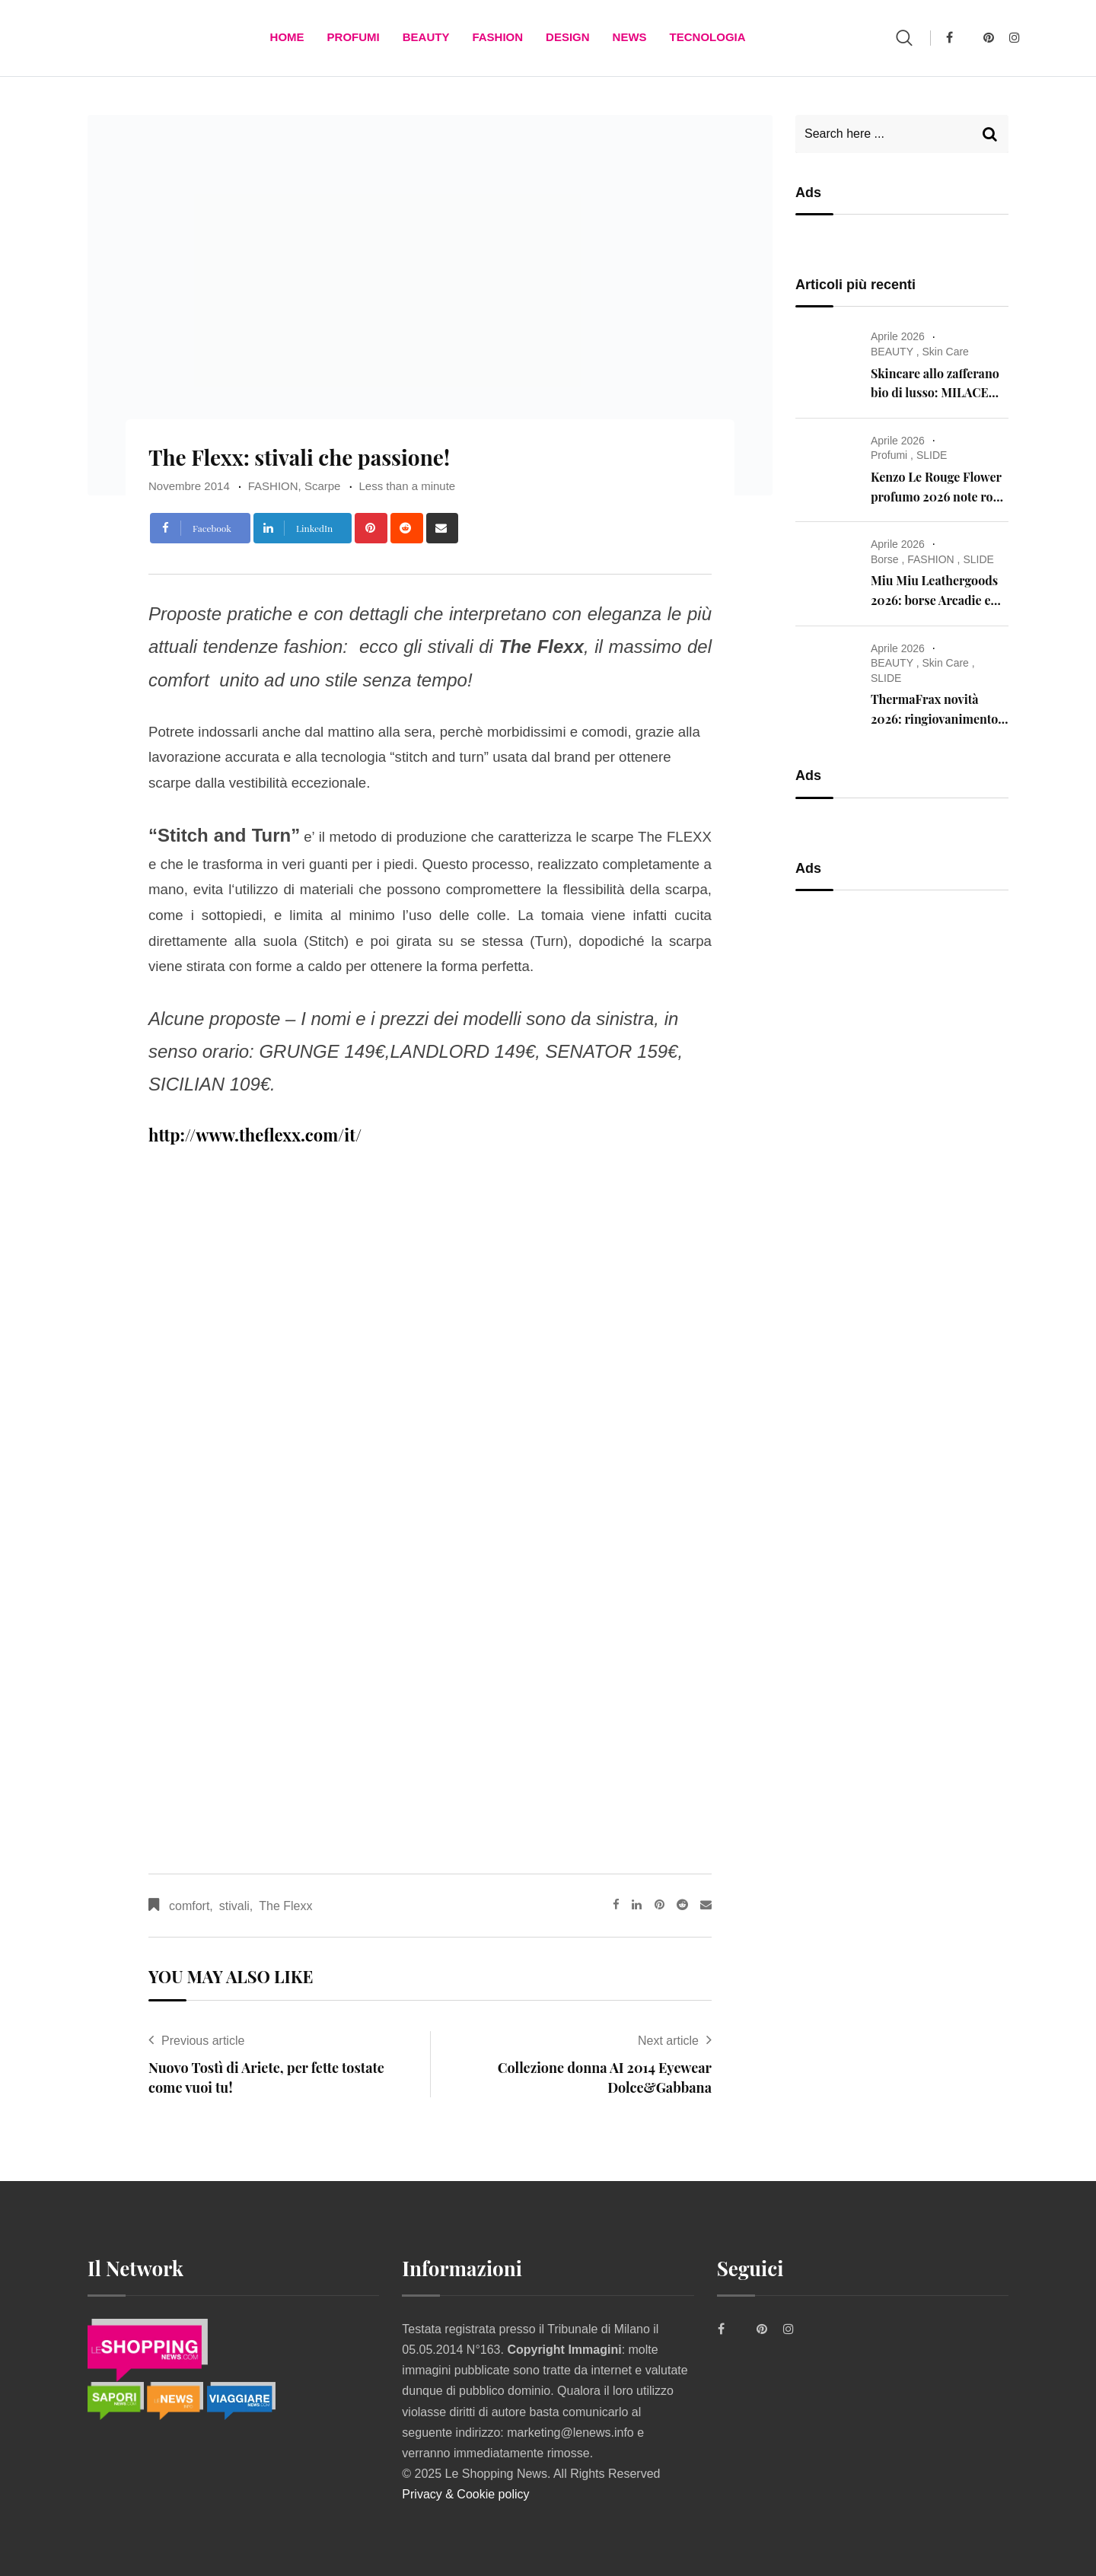 The width and height of the screenshot is (1096, 2576). What do you see at coordinates (708, 37) in the screenshot?
I see `TECNOLOGIA` at bounding box center [708, 37].